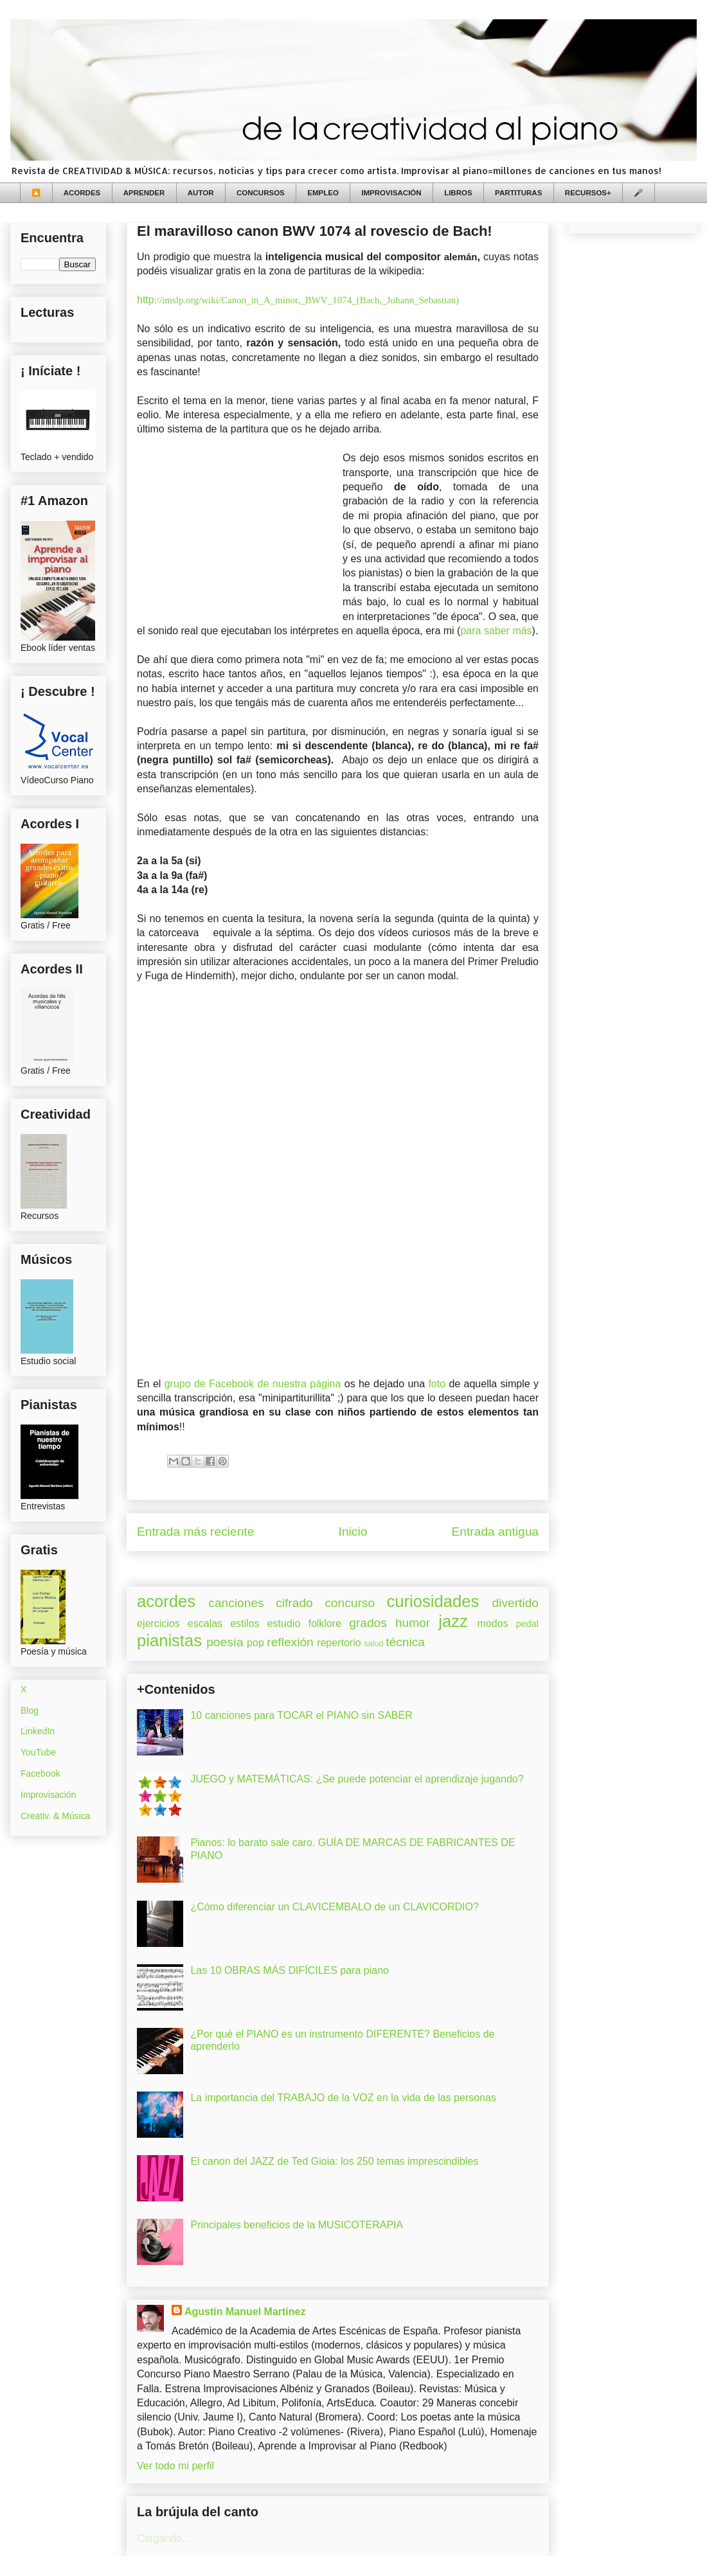 The height and width of the screenshot is (2576, 707). I want to click on jazz, so click(453, 1621).